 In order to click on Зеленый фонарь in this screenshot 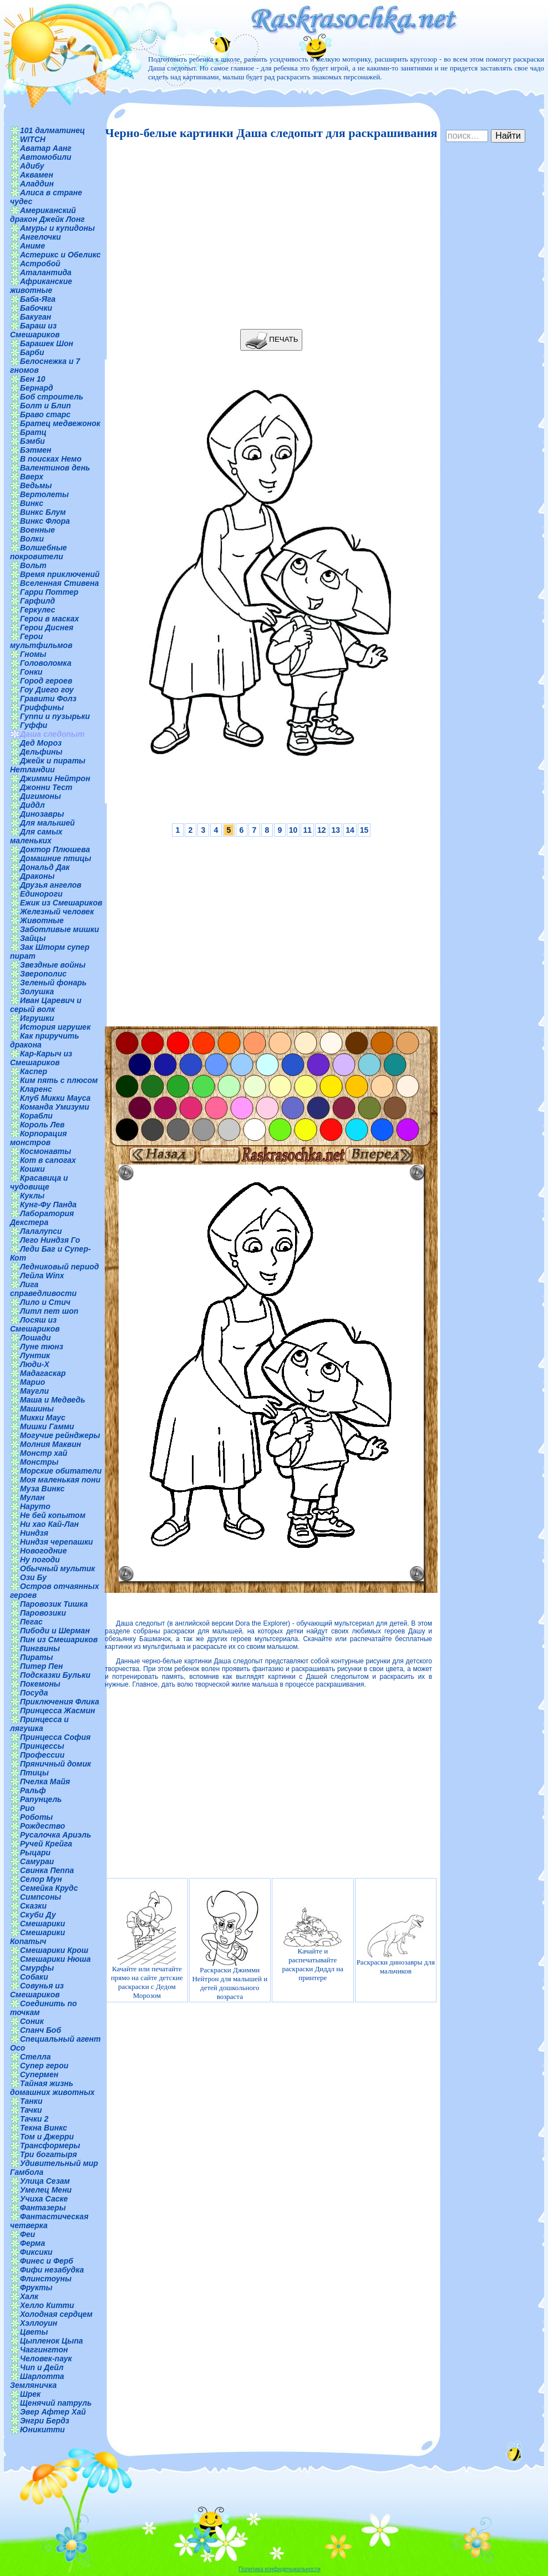, I will do `click(53, 982)`.